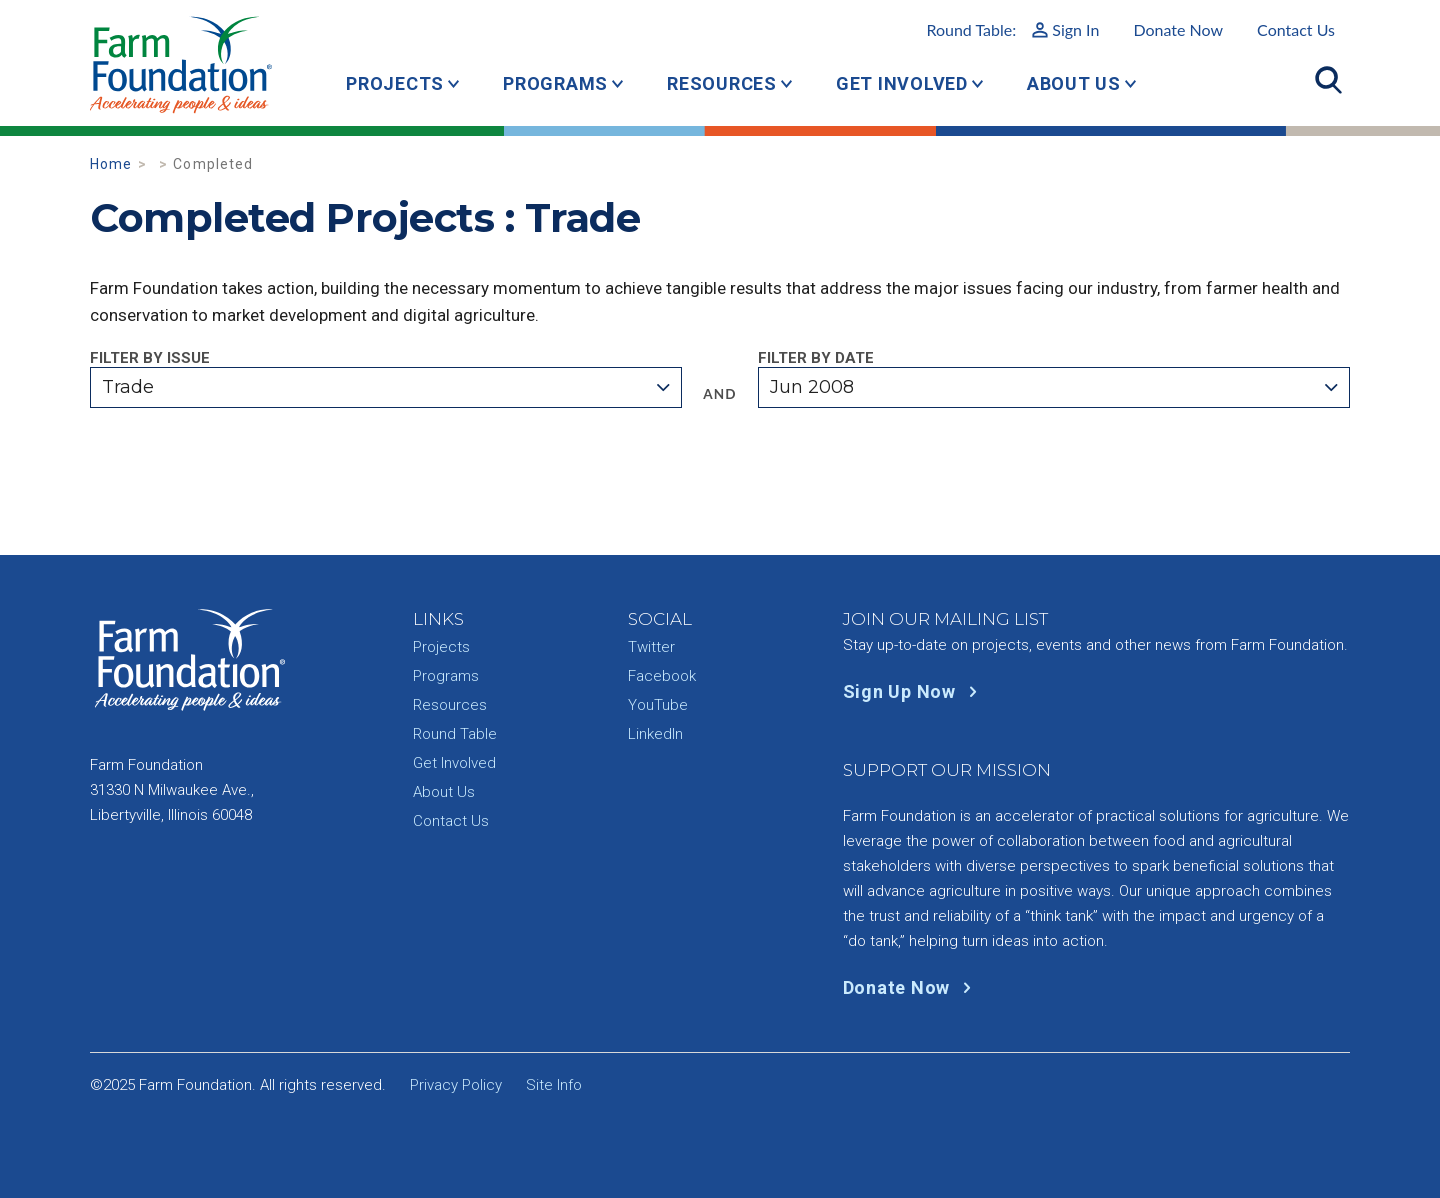 Image resolution: width=1440 pixels, height=1198 pixels. Describe the element at coordinates (555, 83) in the screenshot. I see `Programs` at that location.